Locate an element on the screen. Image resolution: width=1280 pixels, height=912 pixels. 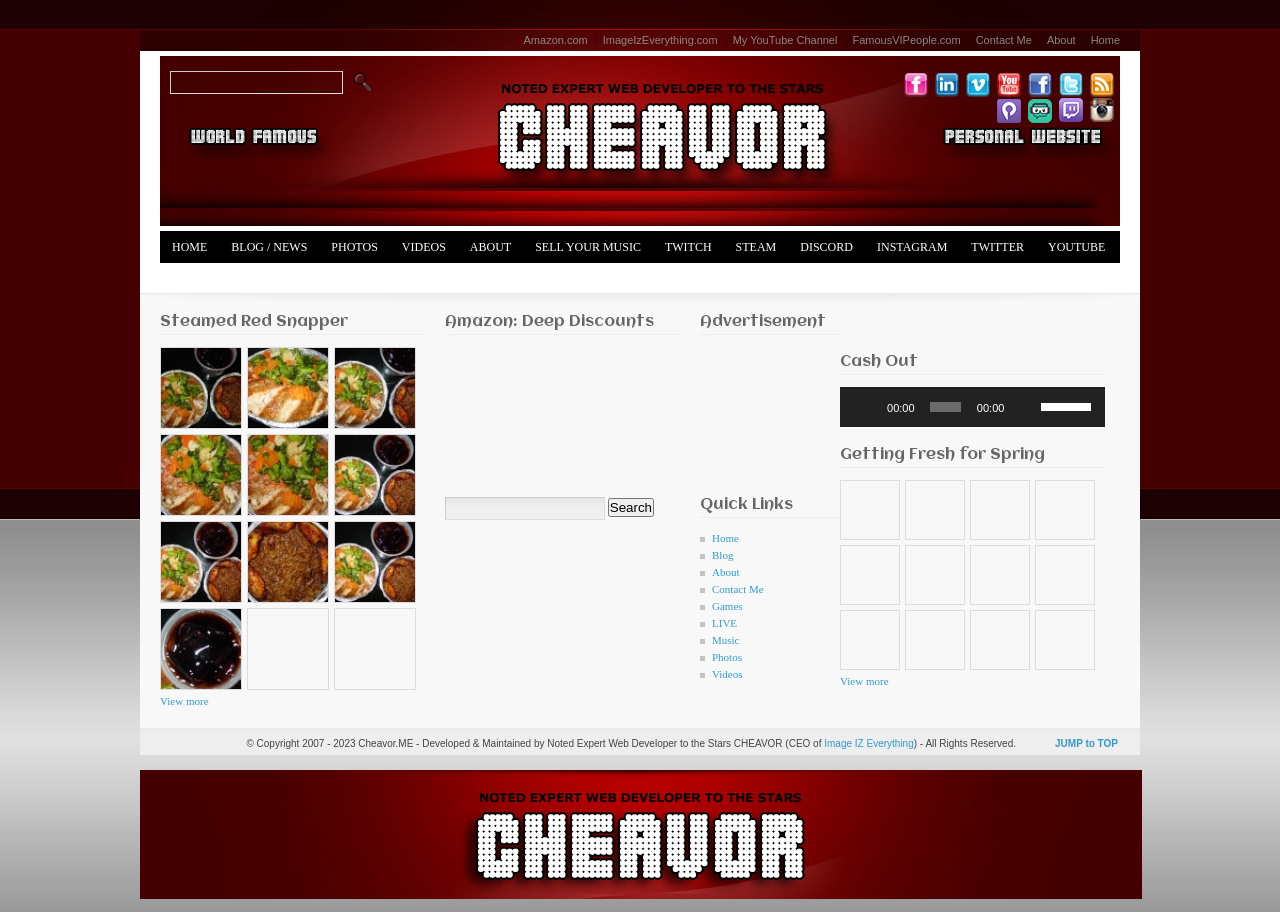
Twitter is located at coordinates (997, 247).